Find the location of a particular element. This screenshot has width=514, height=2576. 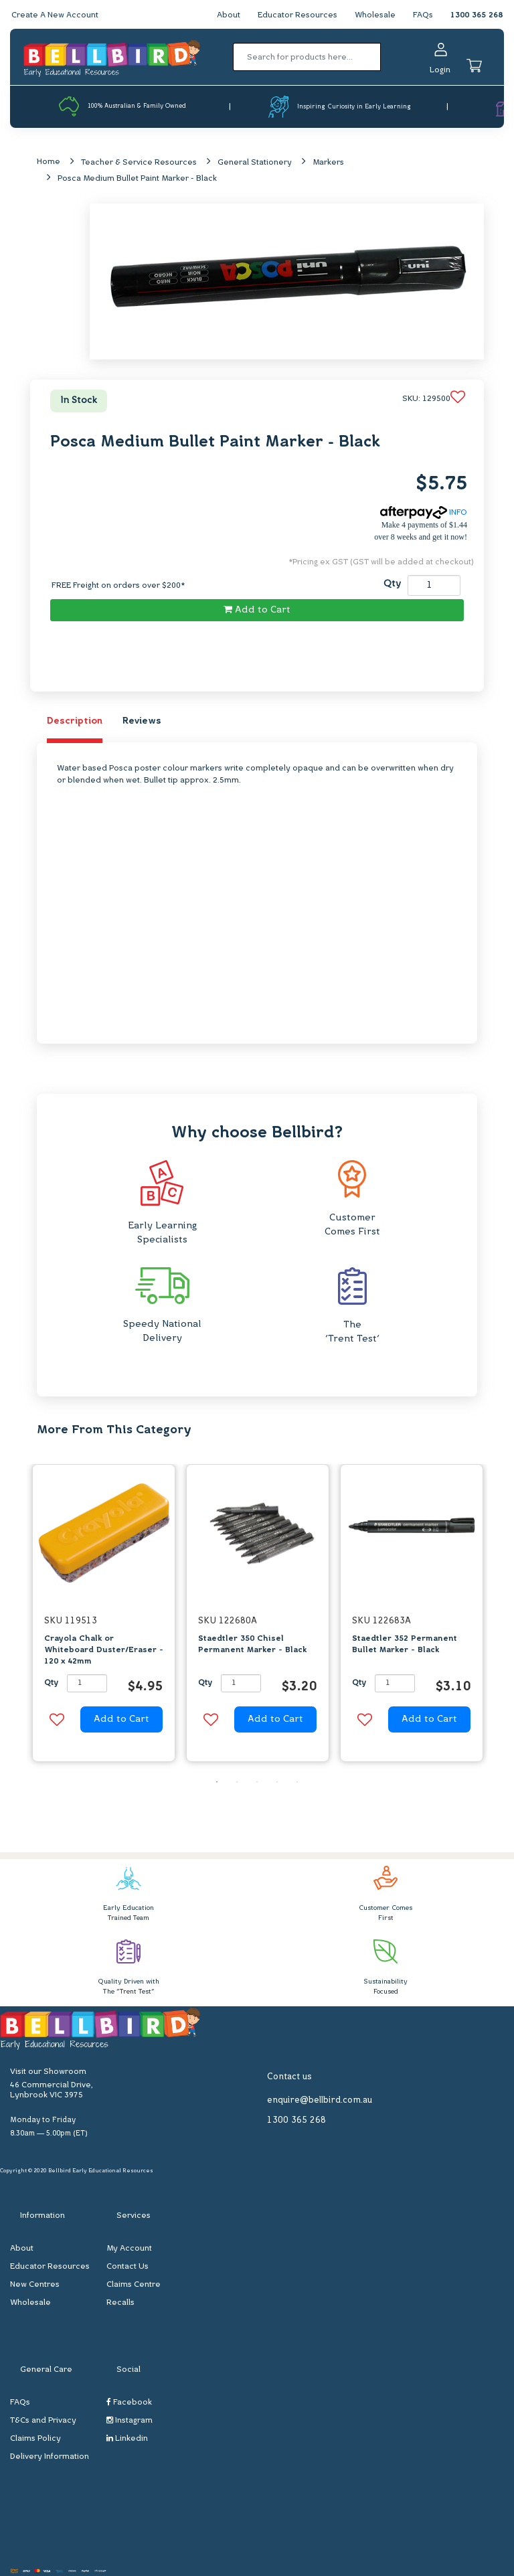

Teacher & Service Resources is located at coordinates (139, 163).